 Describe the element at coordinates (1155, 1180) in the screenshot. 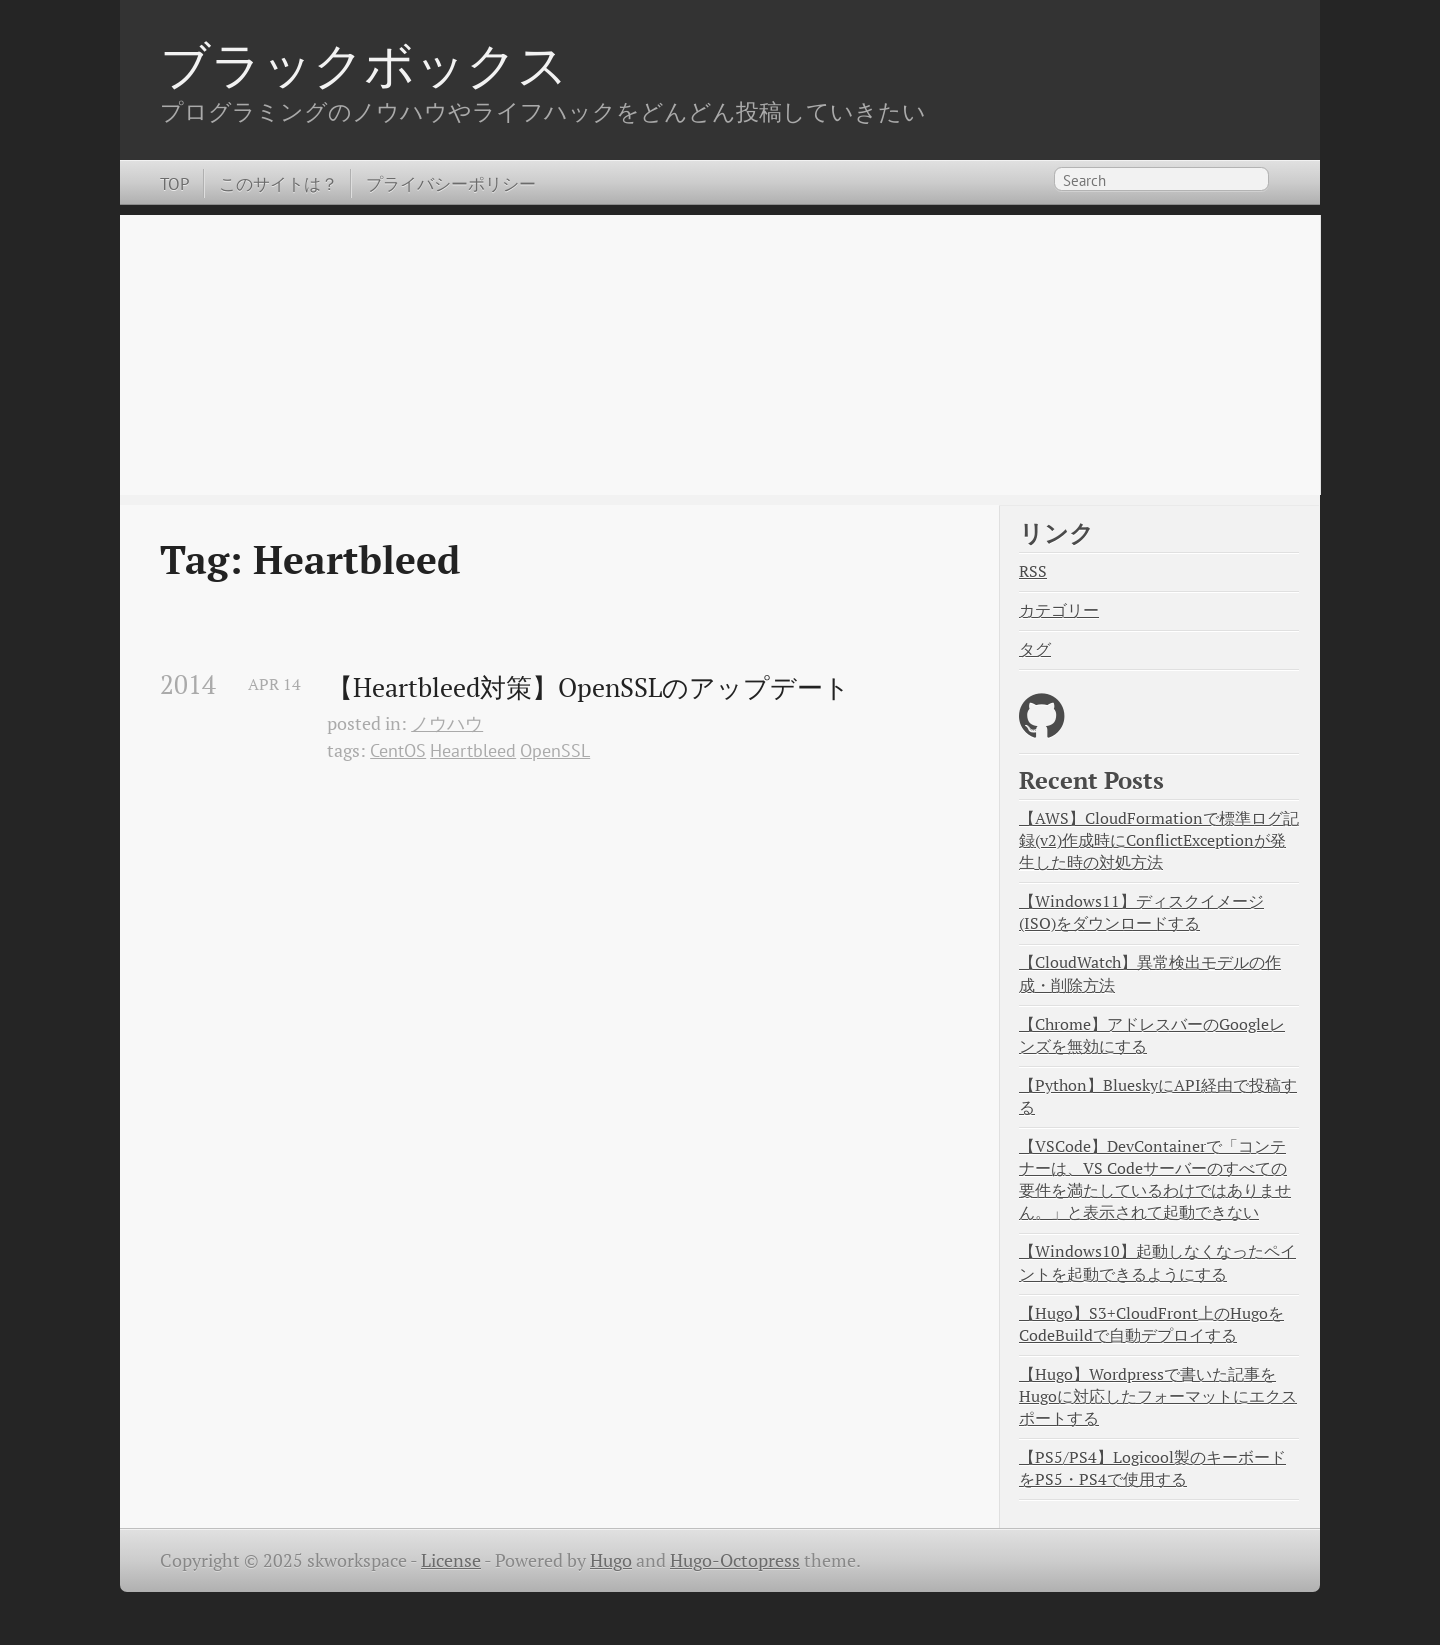

I see `【VSCode】DevContainerで「コンテナーは、VS Codeサーバーのすべての要件を満たしているわけではありません。」と表示されて起動できない` at that location.